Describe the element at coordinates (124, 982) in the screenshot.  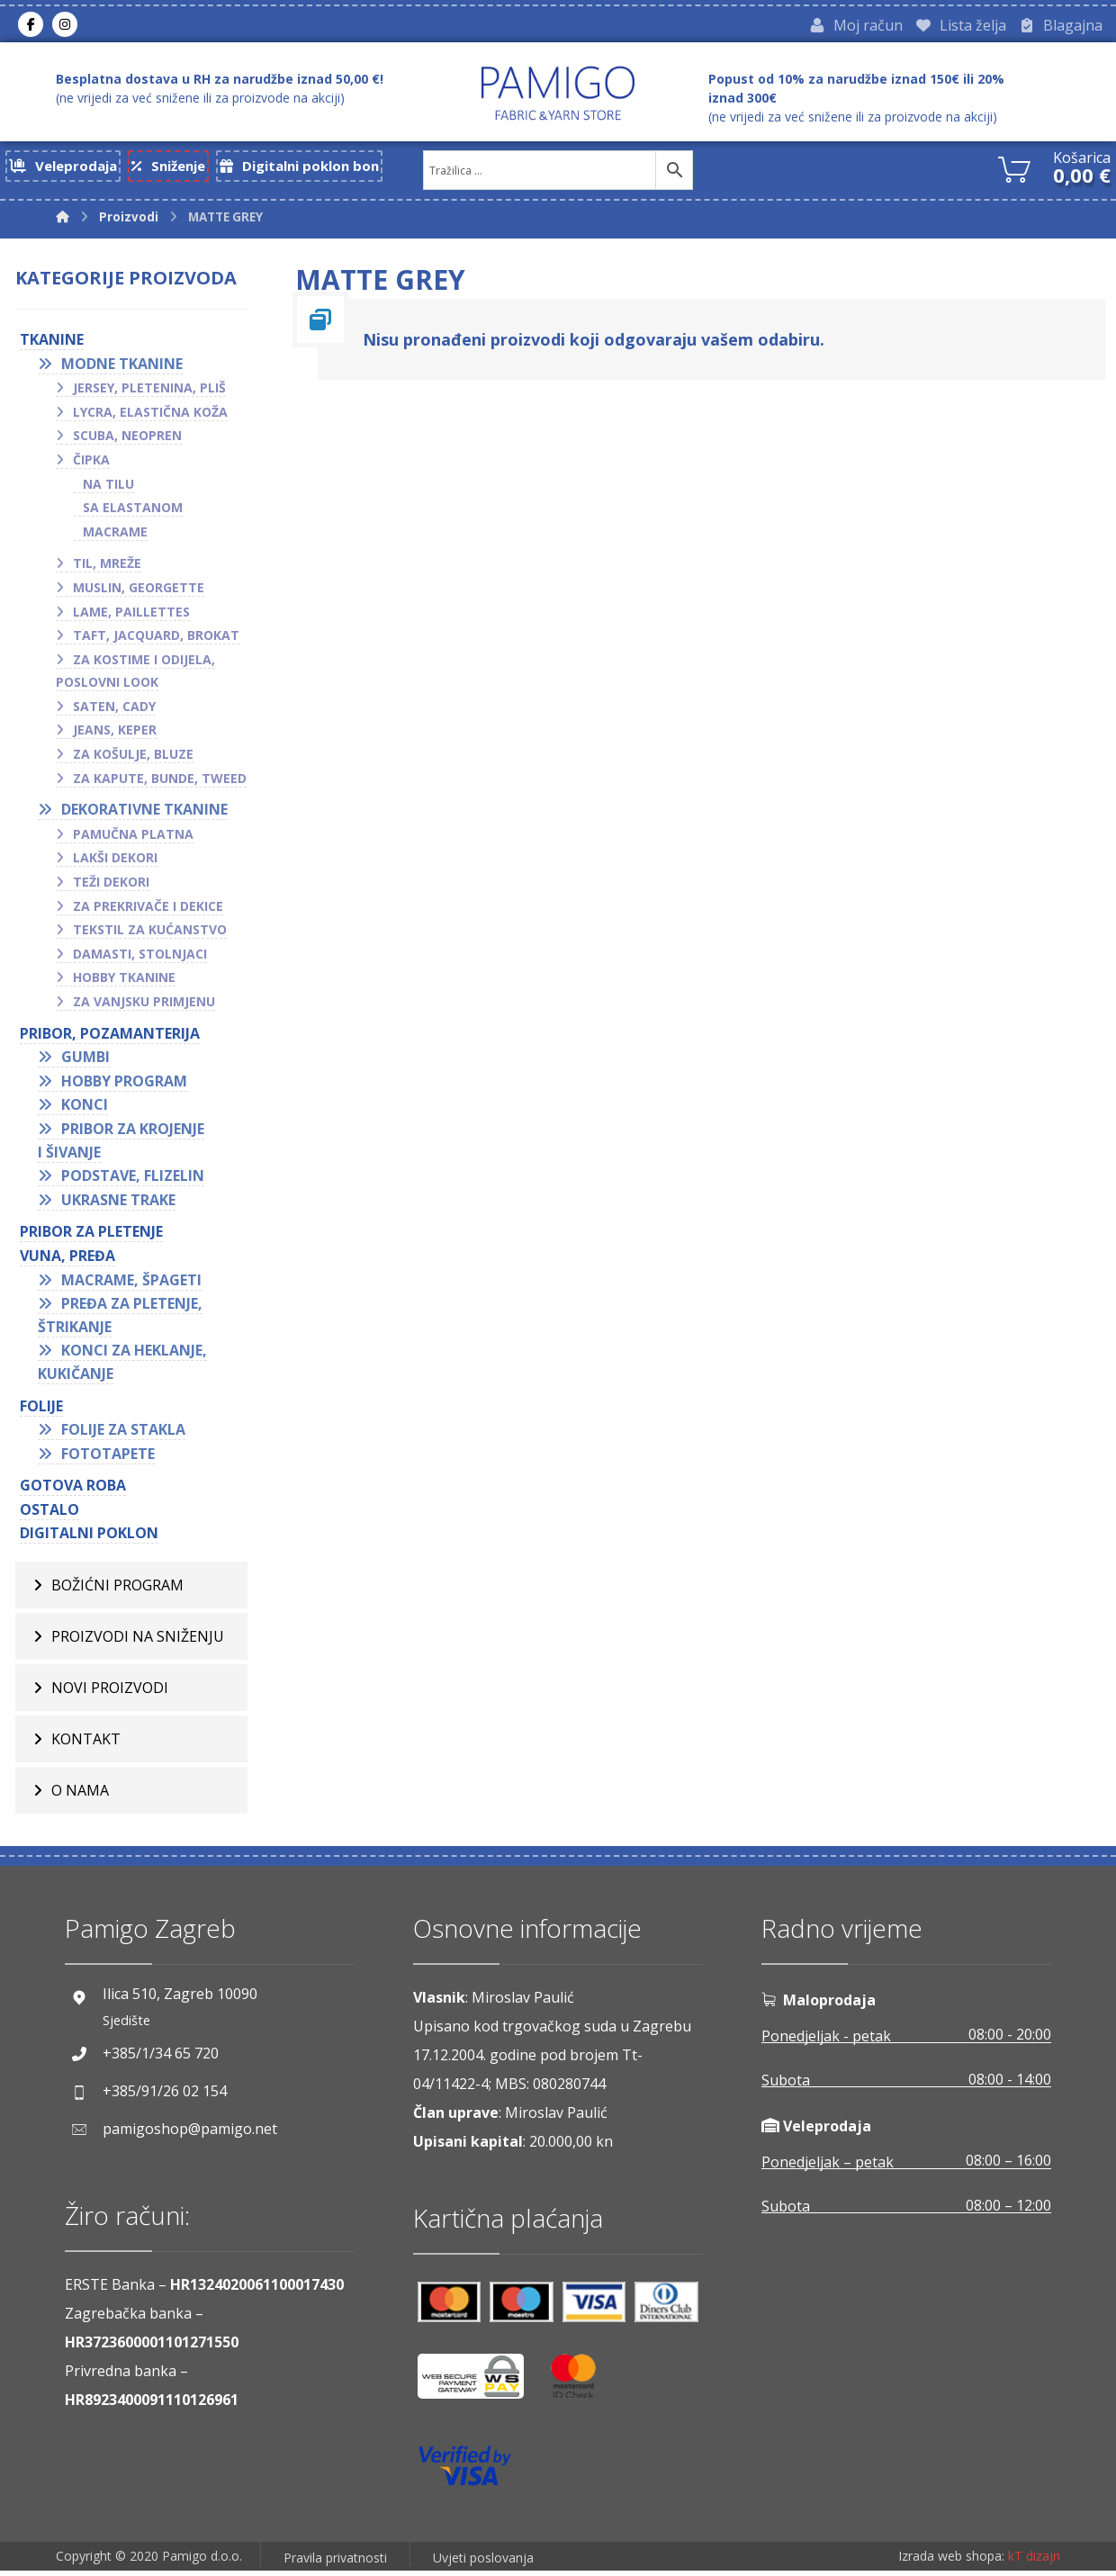
I see `Hobby tkanine` at that location.